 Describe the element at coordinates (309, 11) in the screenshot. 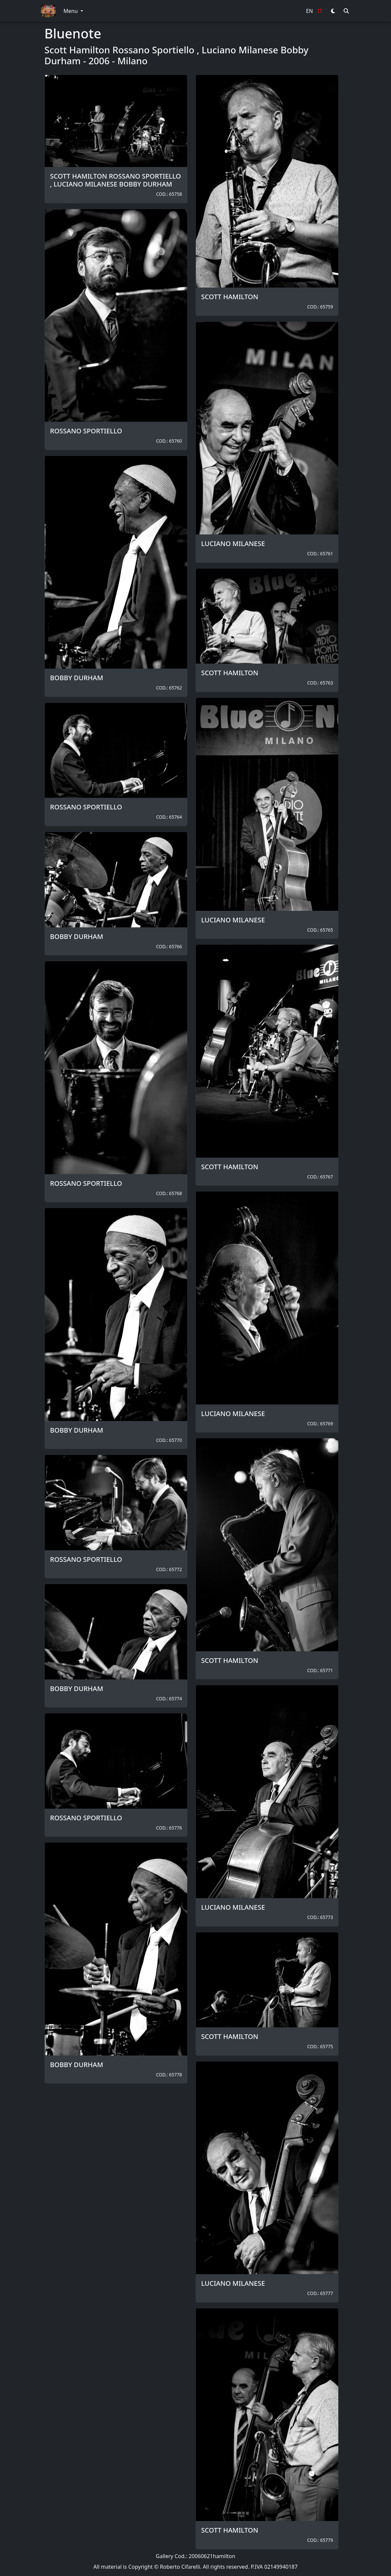

I see `EN` at that location.